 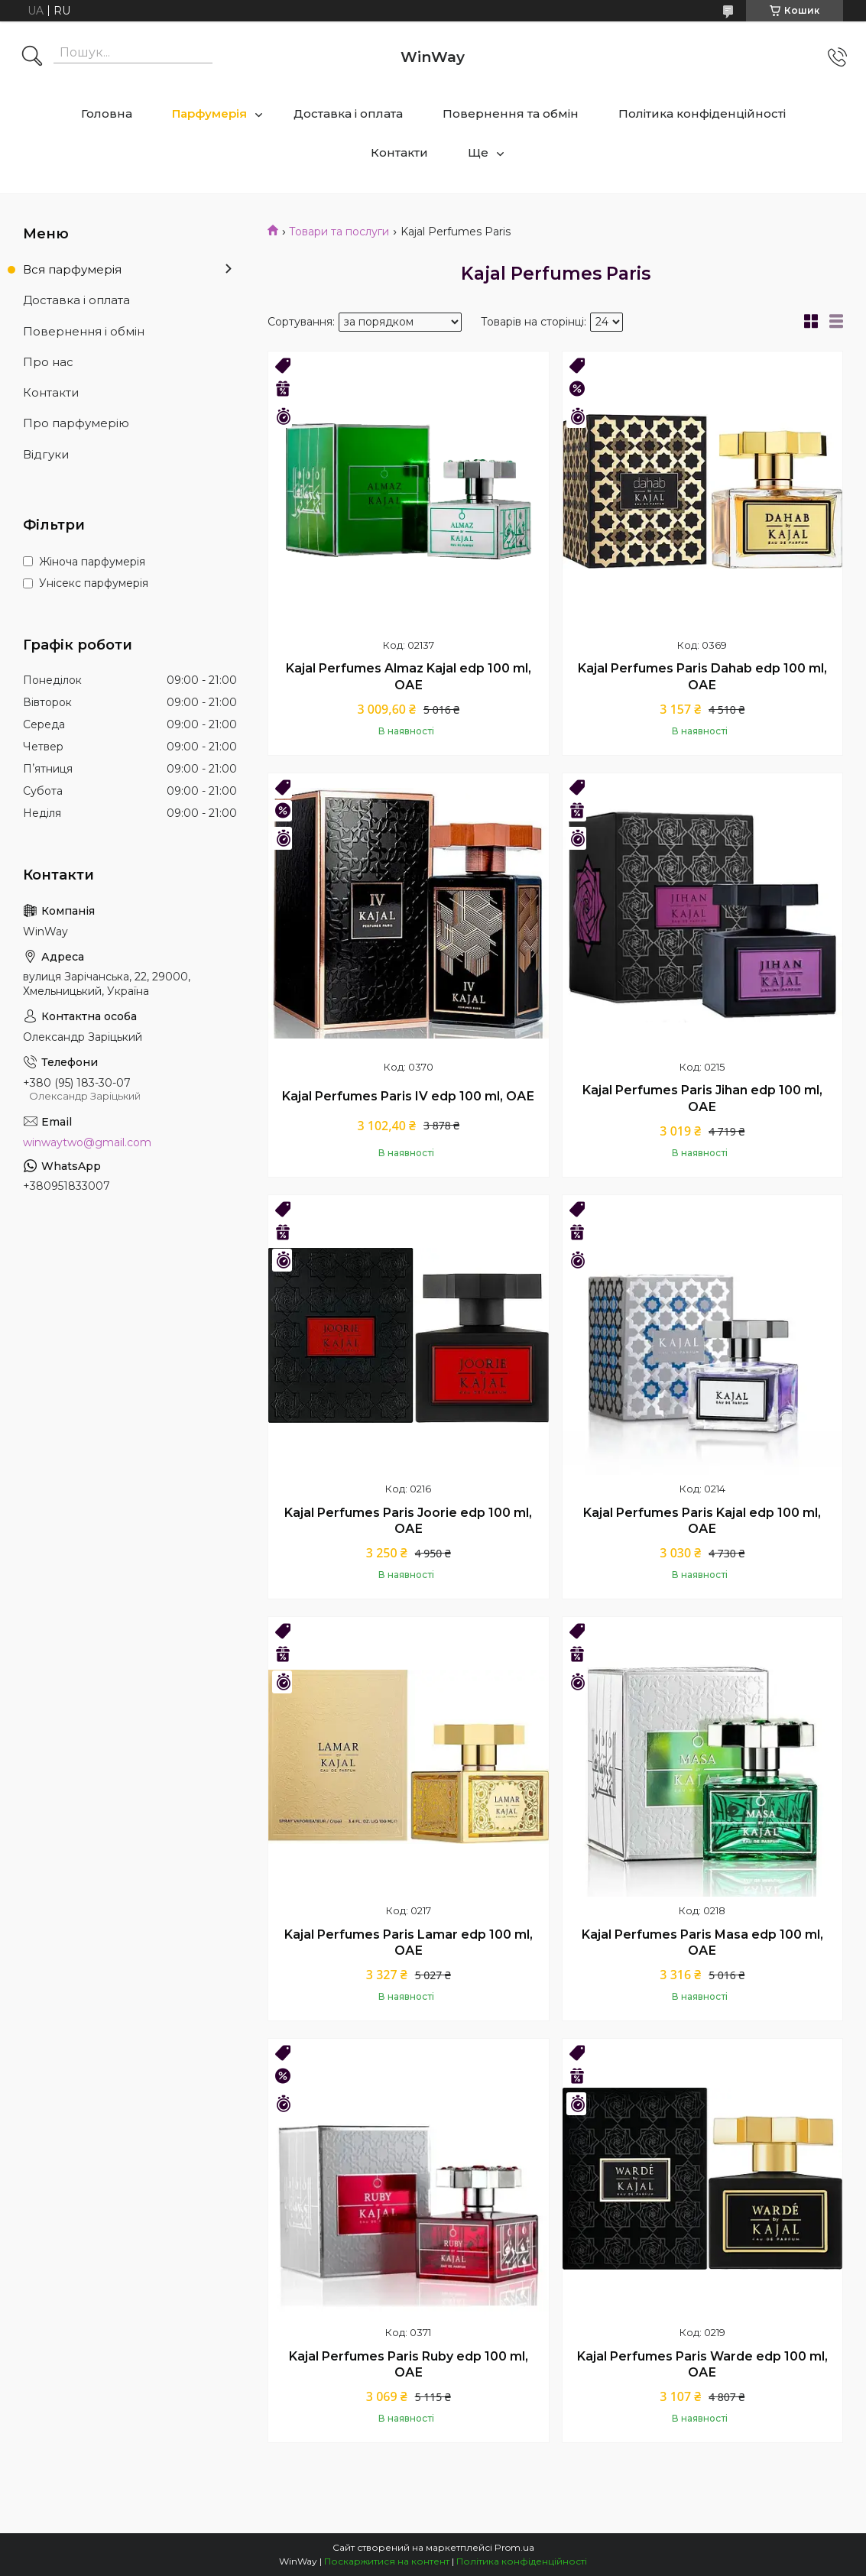 I want to click on Kajal Perfumes Paris Jihan edp 100 ml, ОАЕ, so click(x=702, y=1098).